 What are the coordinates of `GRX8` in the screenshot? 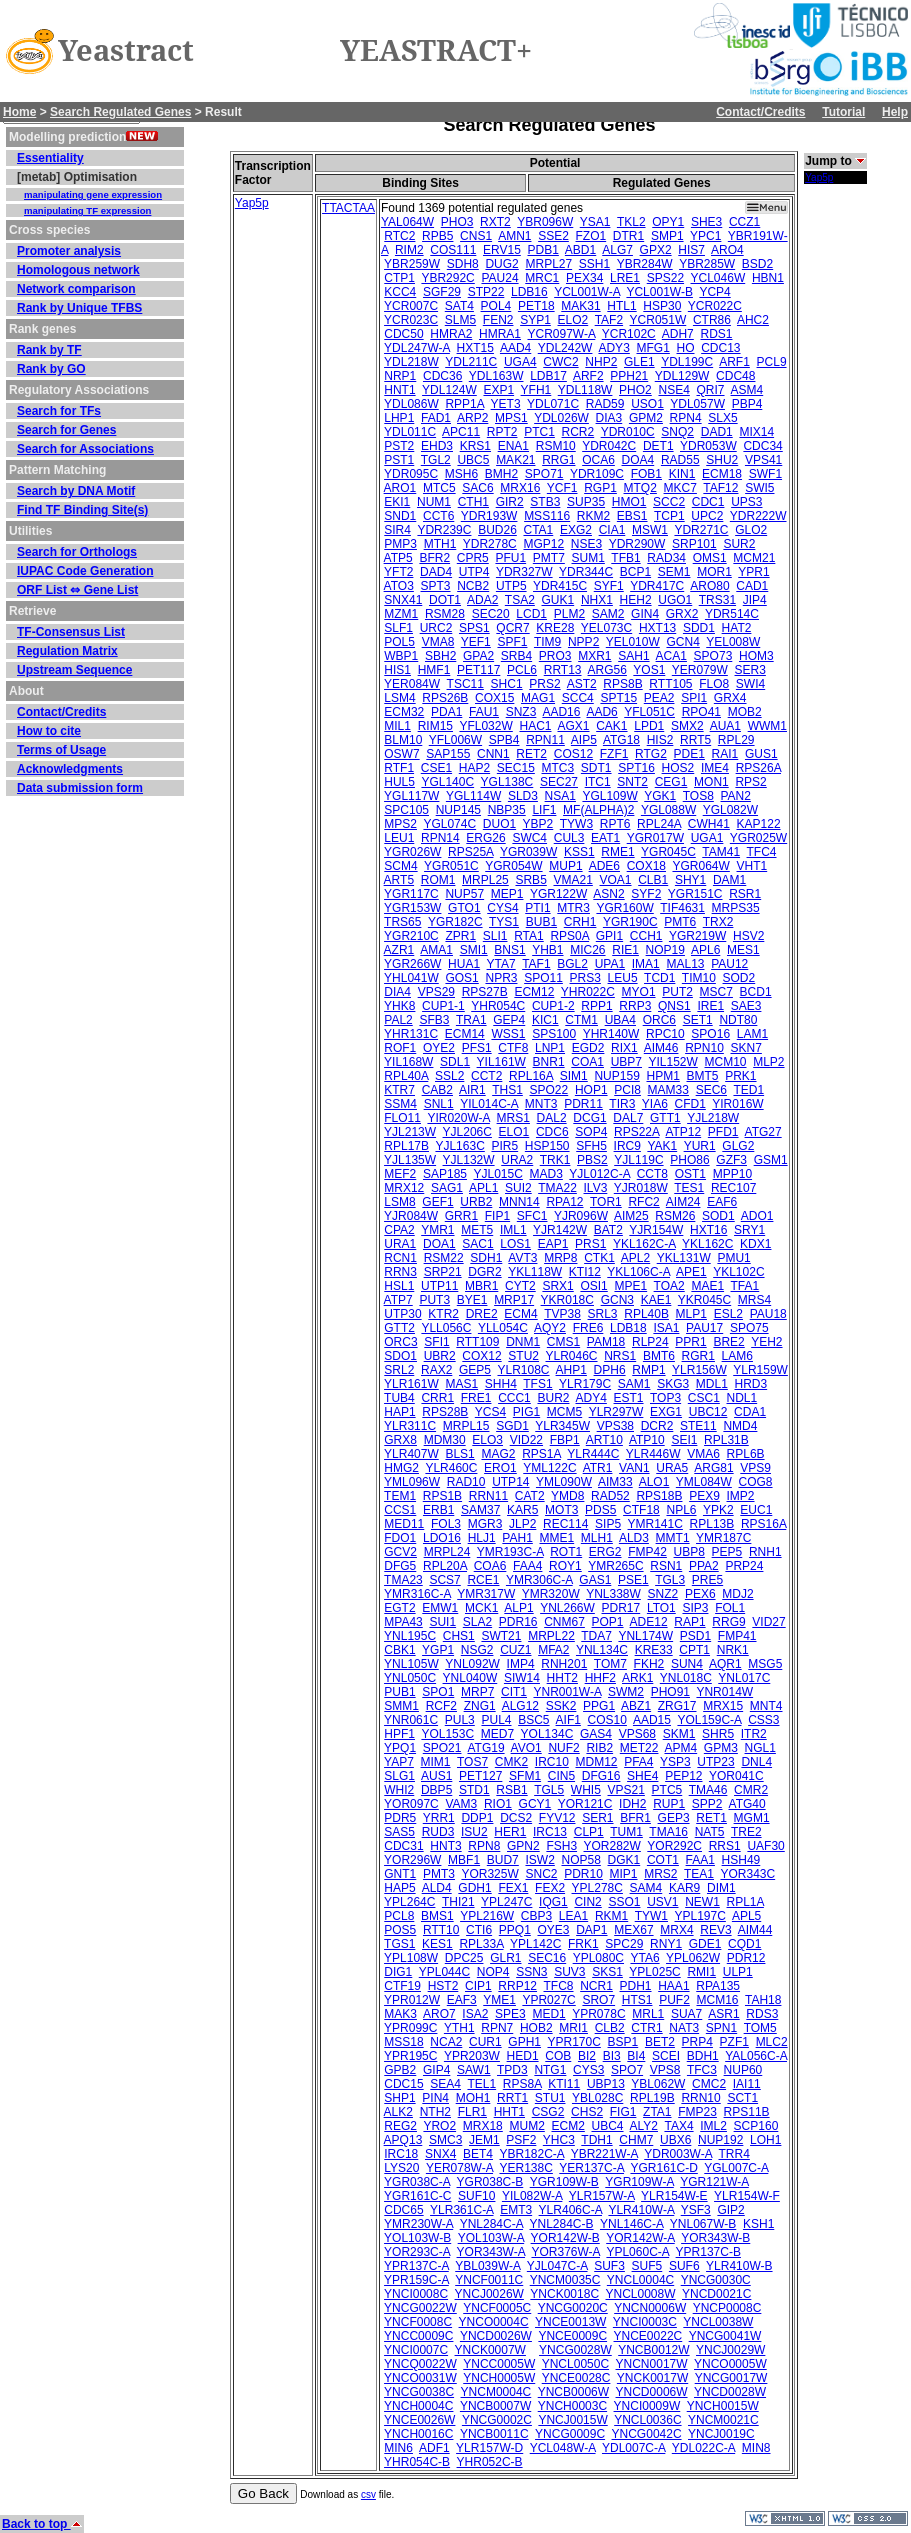 It's located at (400, 1440).